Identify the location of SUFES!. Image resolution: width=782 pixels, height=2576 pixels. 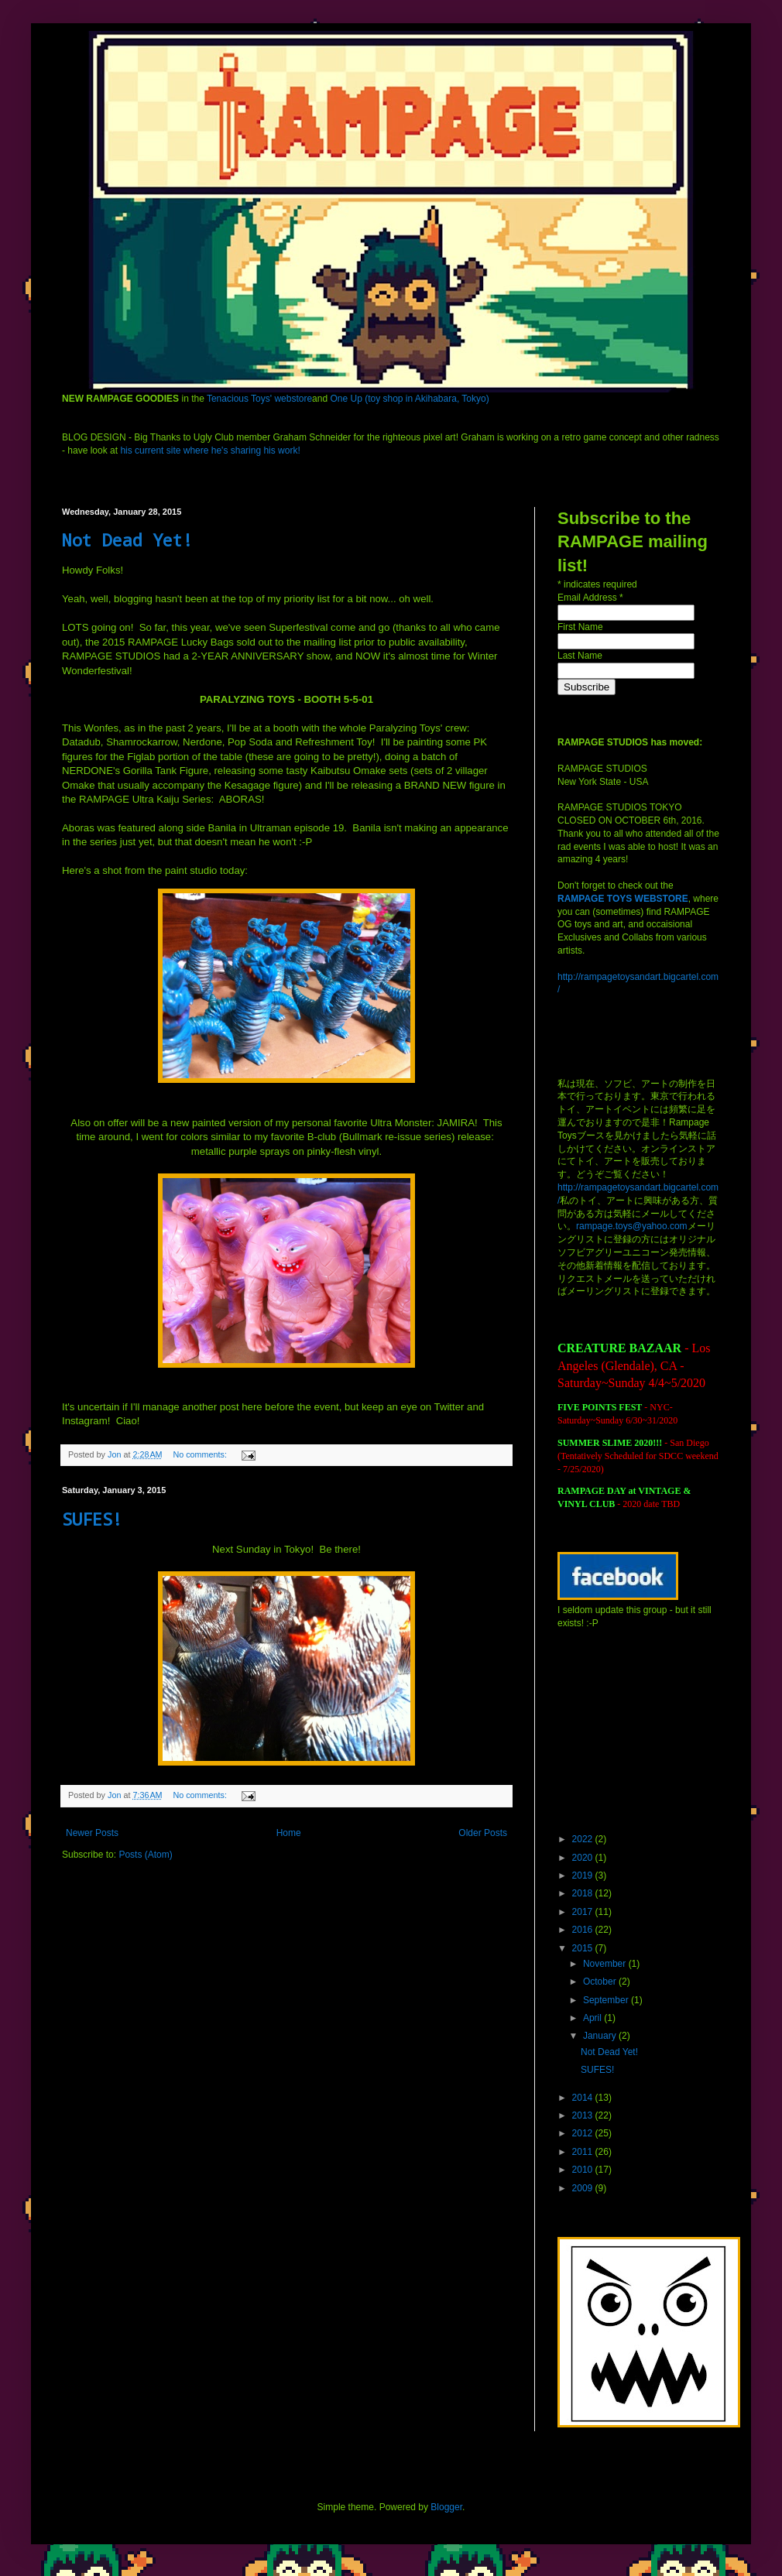
(92, 1519).